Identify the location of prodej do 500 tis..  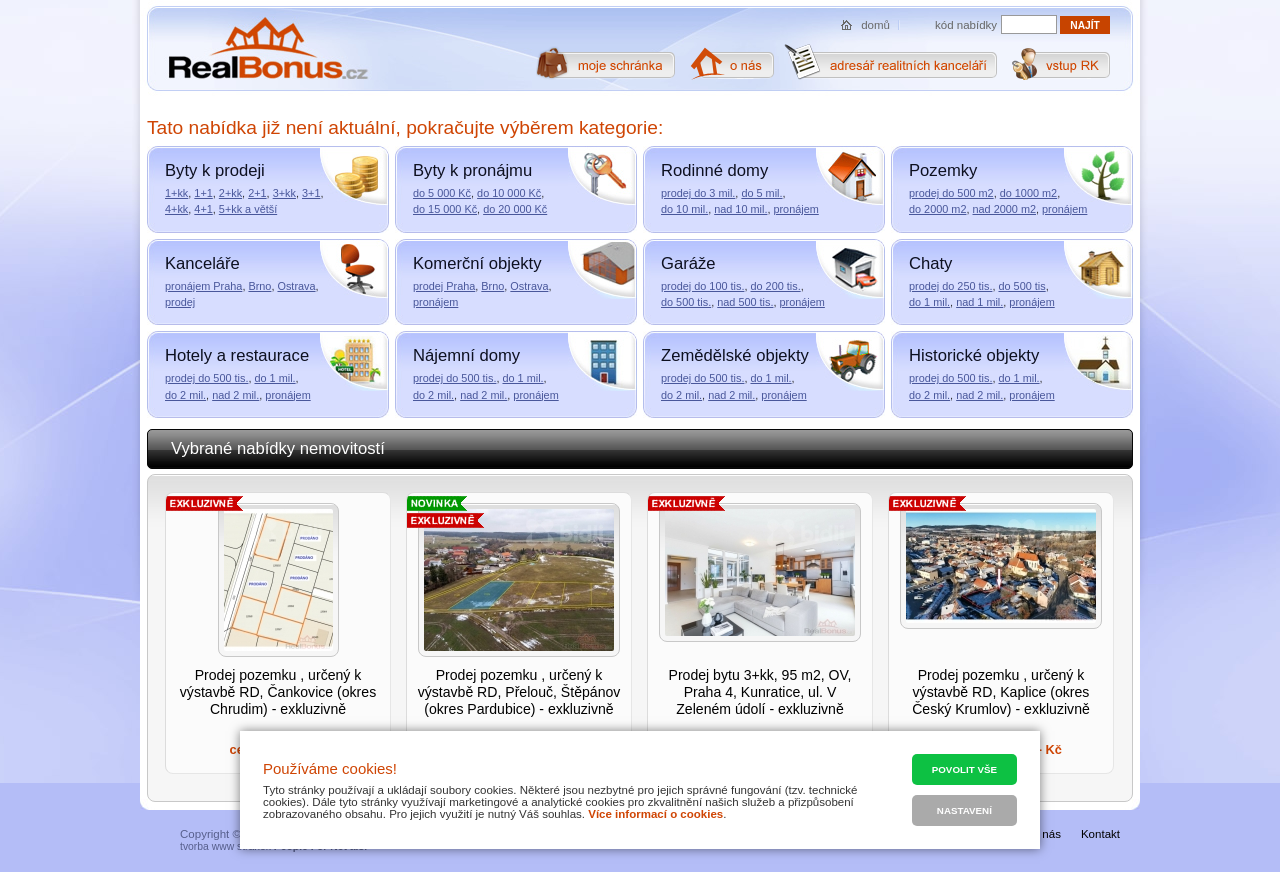
(206, 378).